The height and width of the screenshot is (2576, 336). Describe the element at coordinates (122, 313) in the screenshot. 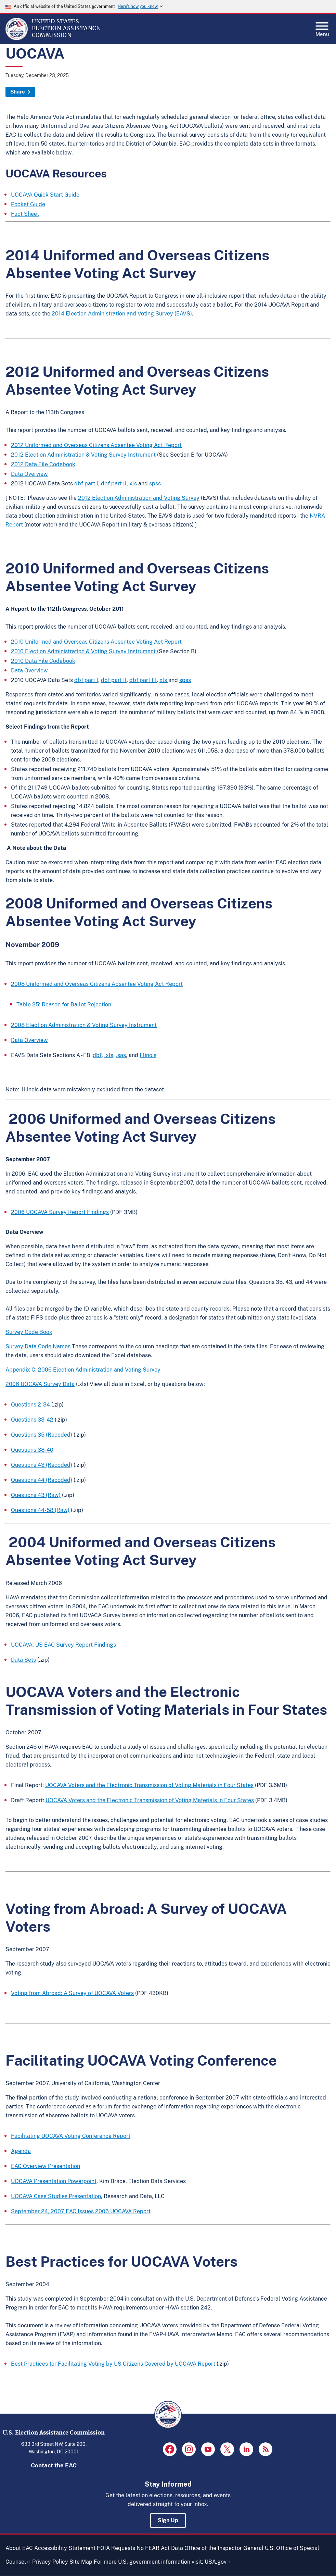

I see `2014 Election Administration and Voting Survey (EAVS)` at that location.